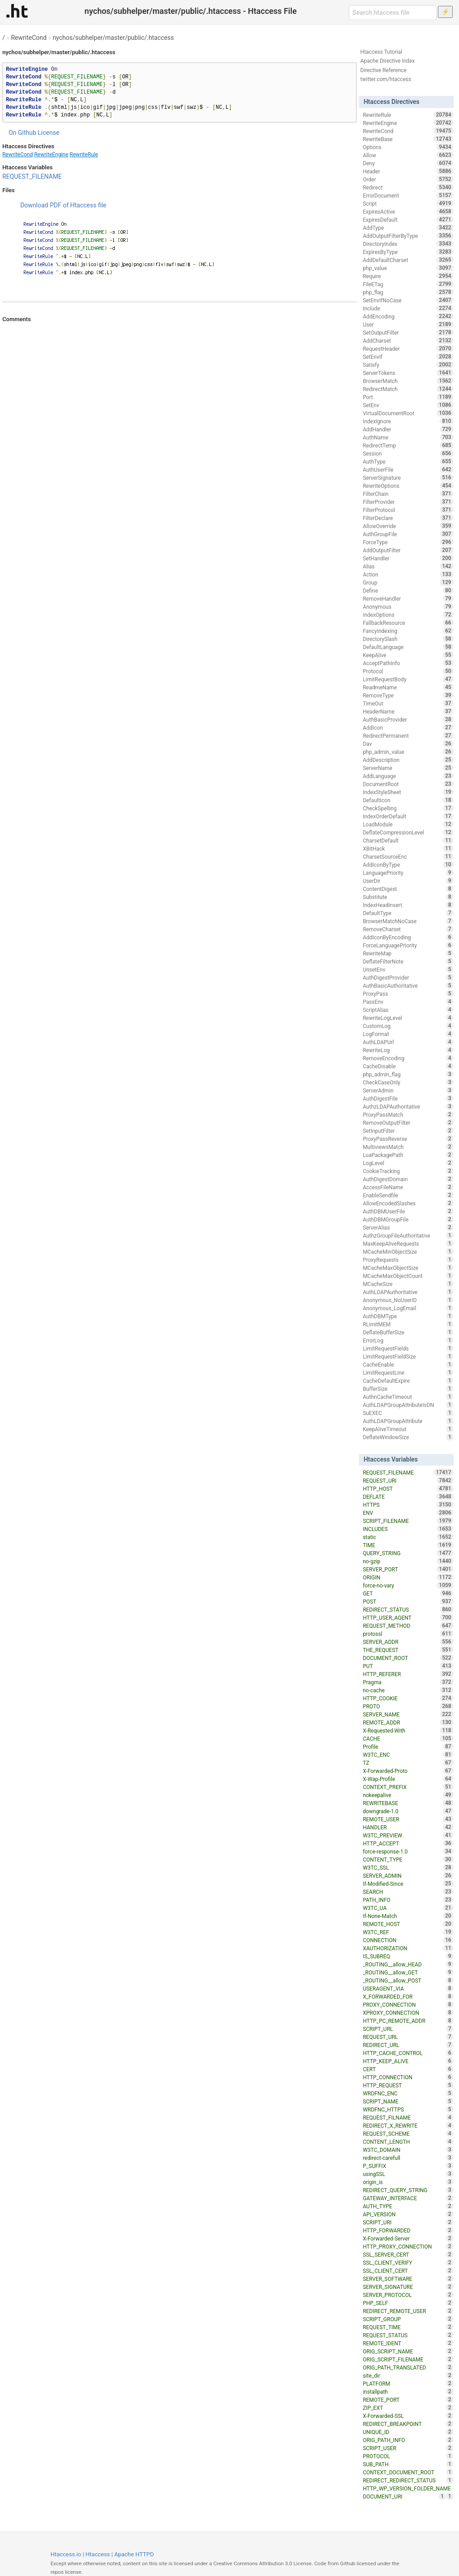 This screenshot has width=459, height=2576. I want to click on ORIG_PATH_INFO, so click(408, 2439).